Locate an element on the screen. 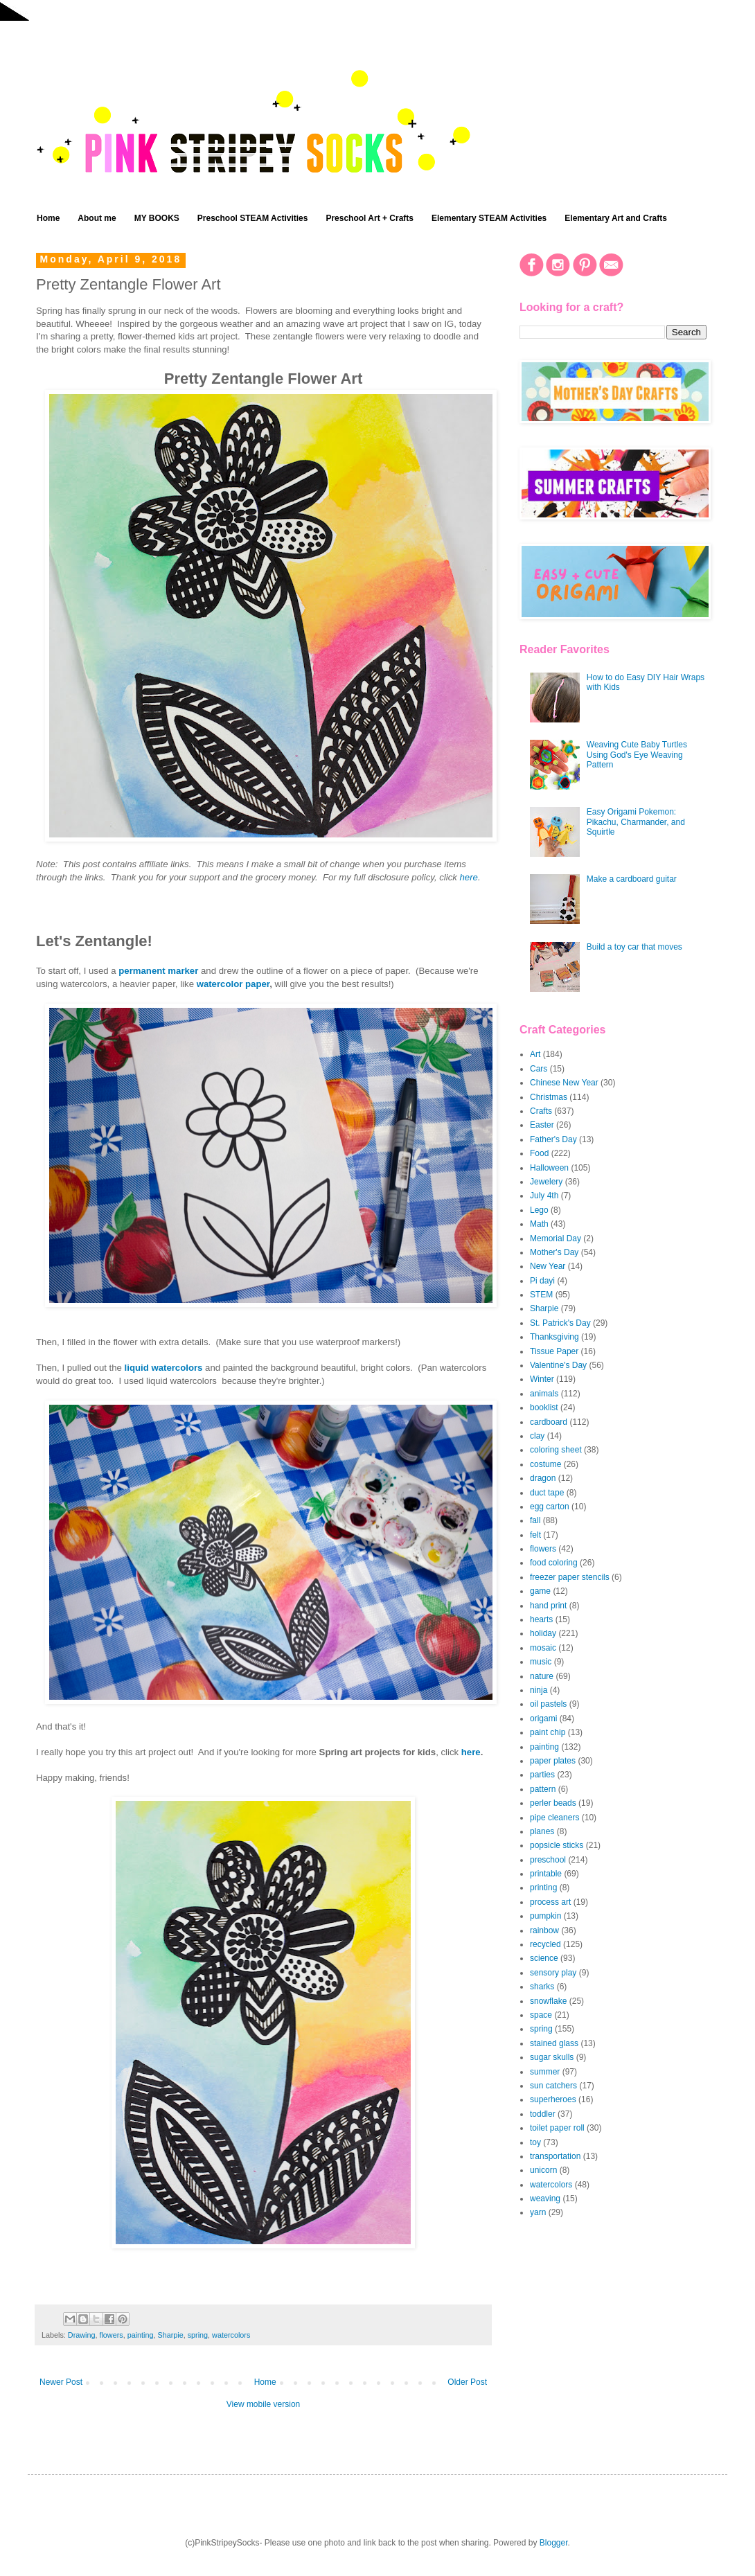 The width and height of the screenshot is (755, 2576). here is located at coordinates (469, 877).